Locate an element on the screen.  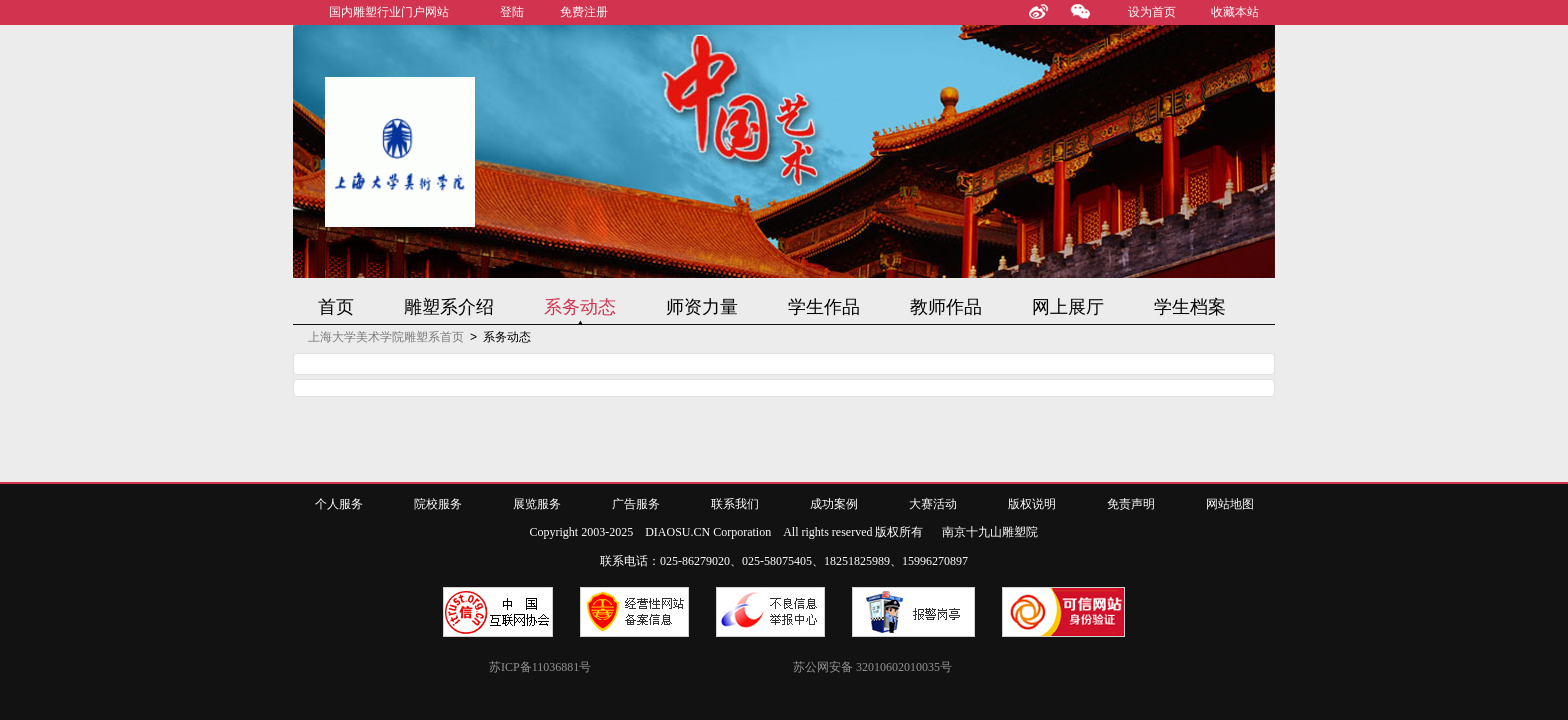
收藏本站 is located at coordinates (1235, 12).